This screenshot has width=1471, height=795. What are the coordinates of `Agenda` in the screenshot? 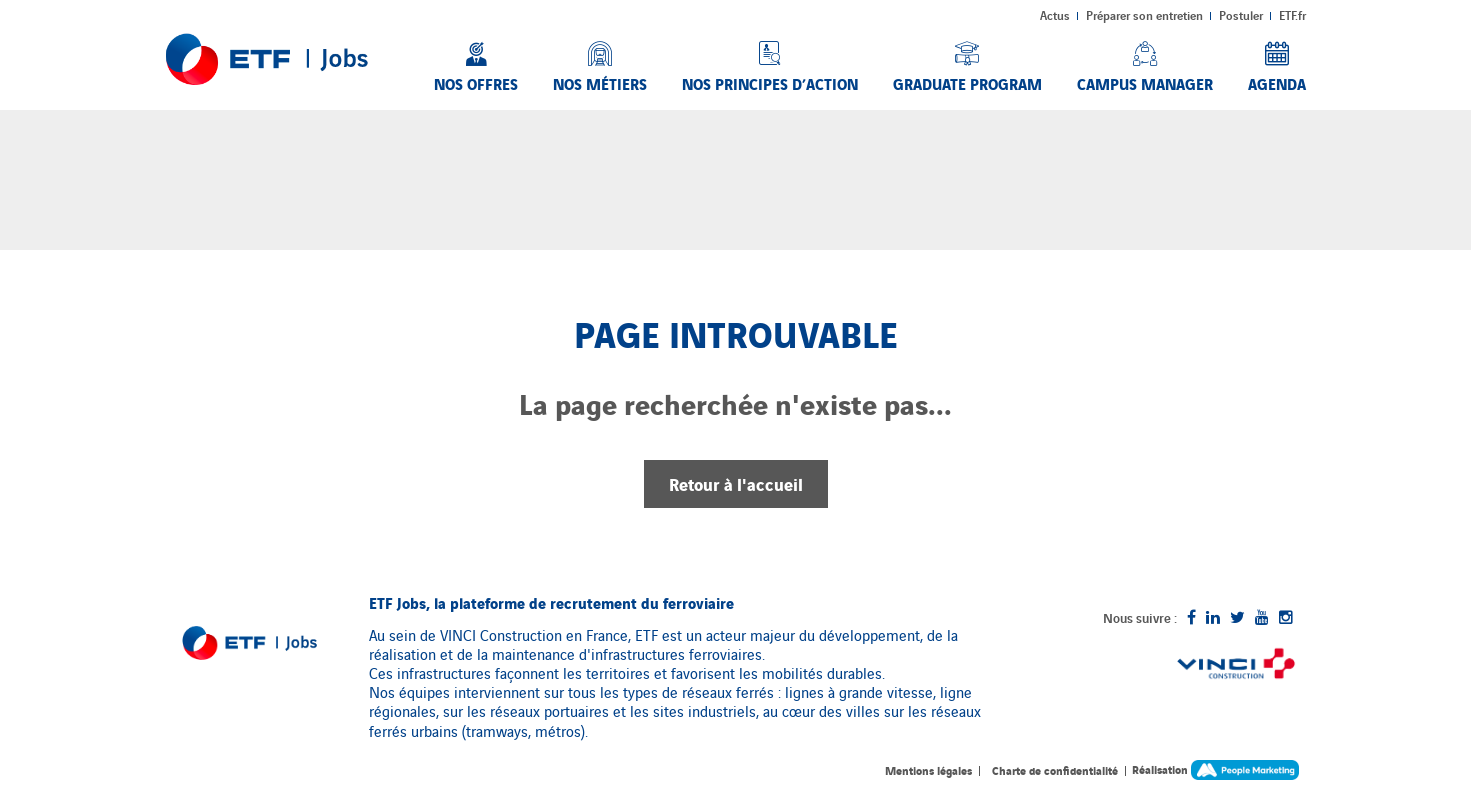 It's located at (1277, 83).